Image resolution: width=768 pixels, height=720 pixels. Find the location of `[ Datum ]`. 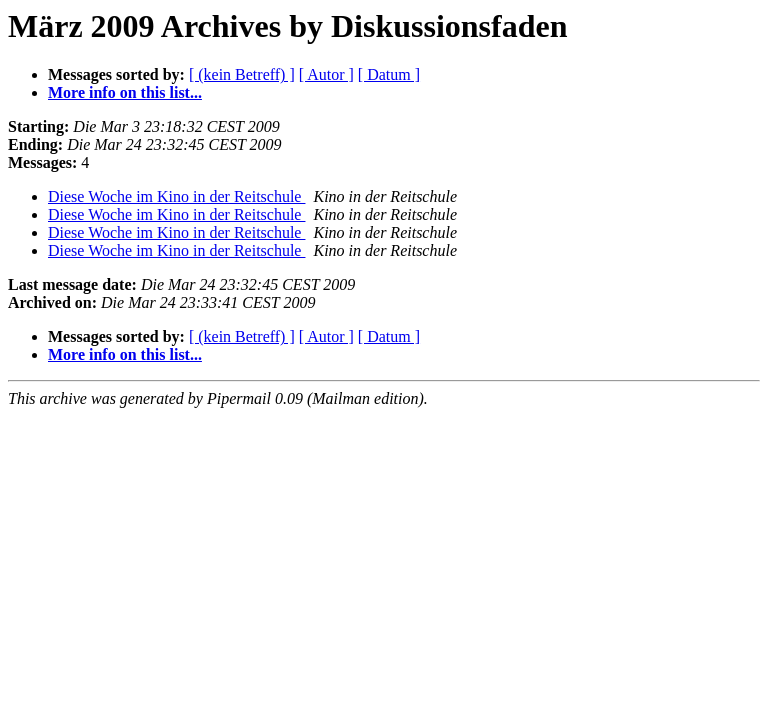

[ Datum ] is located at coordinates (389, 74).